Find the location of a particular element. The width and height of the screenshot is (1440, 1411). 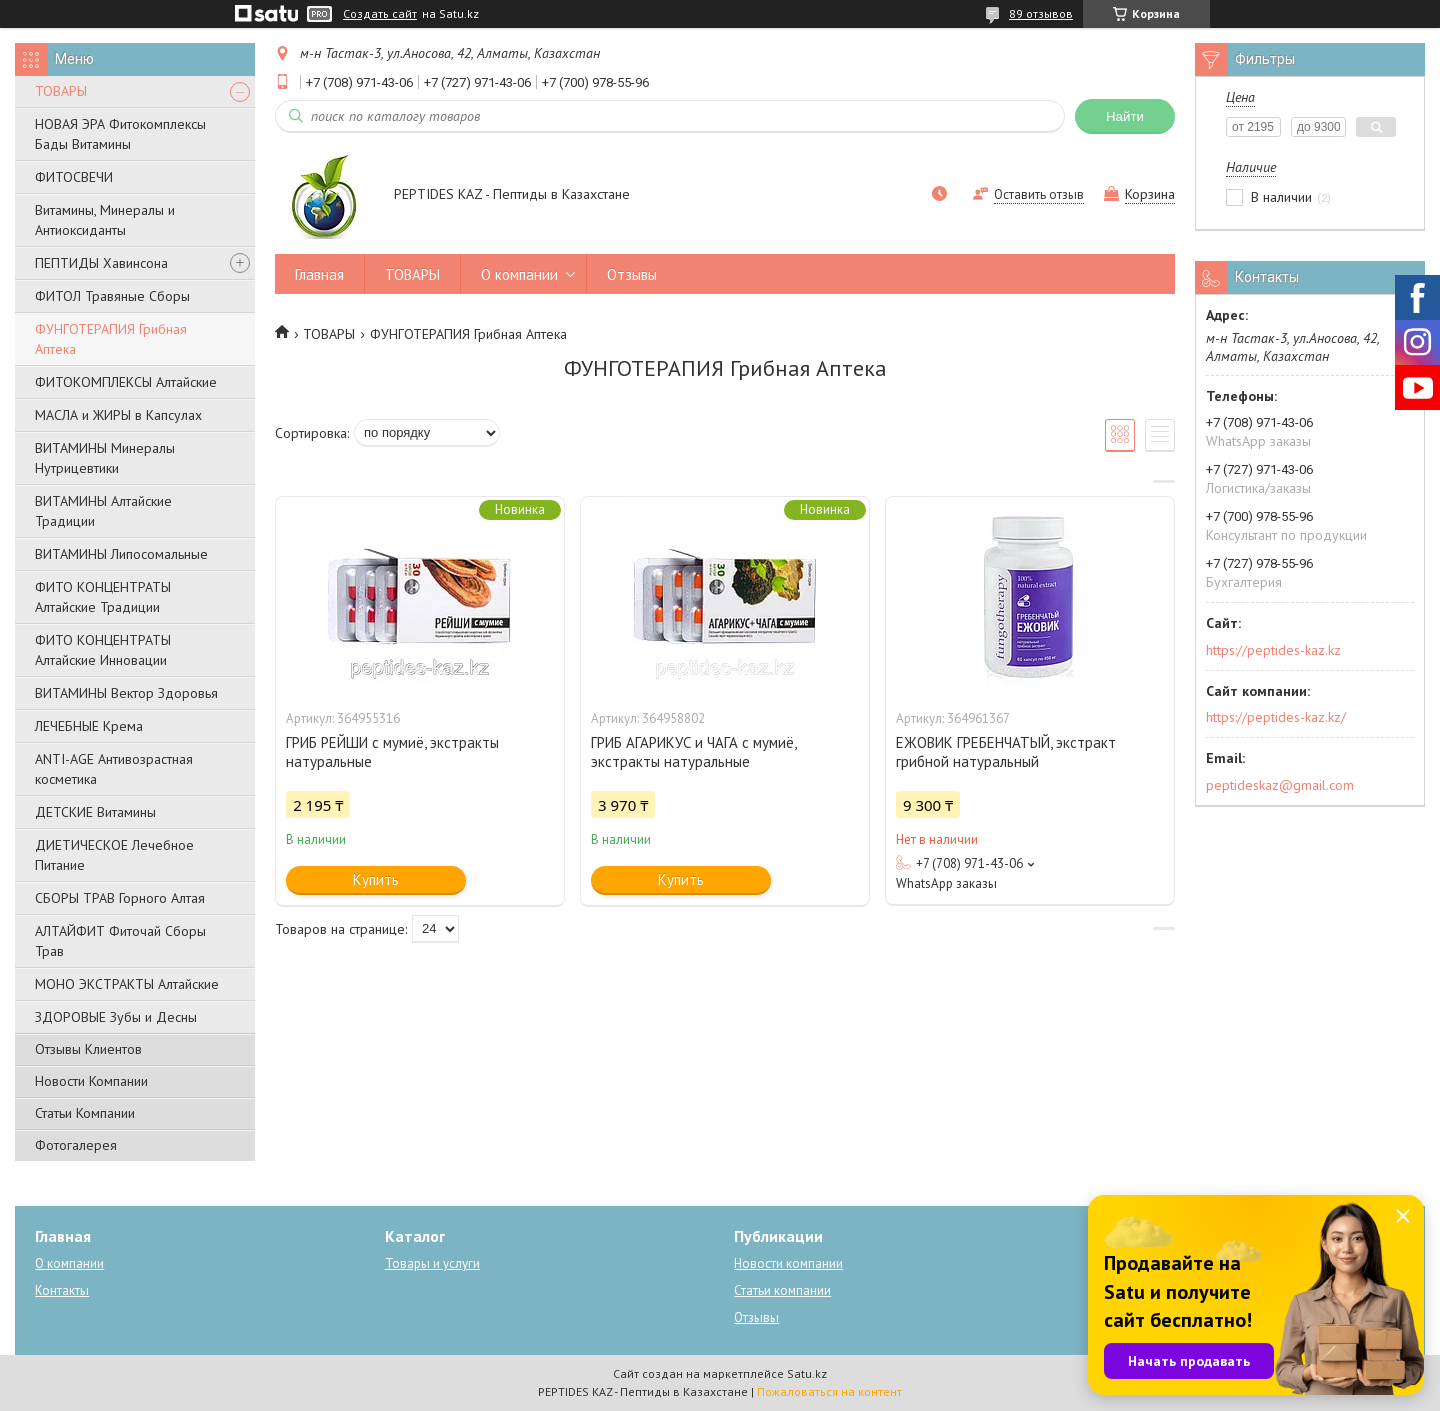

Оставить отзыв is located at coordinates (1039, 194).